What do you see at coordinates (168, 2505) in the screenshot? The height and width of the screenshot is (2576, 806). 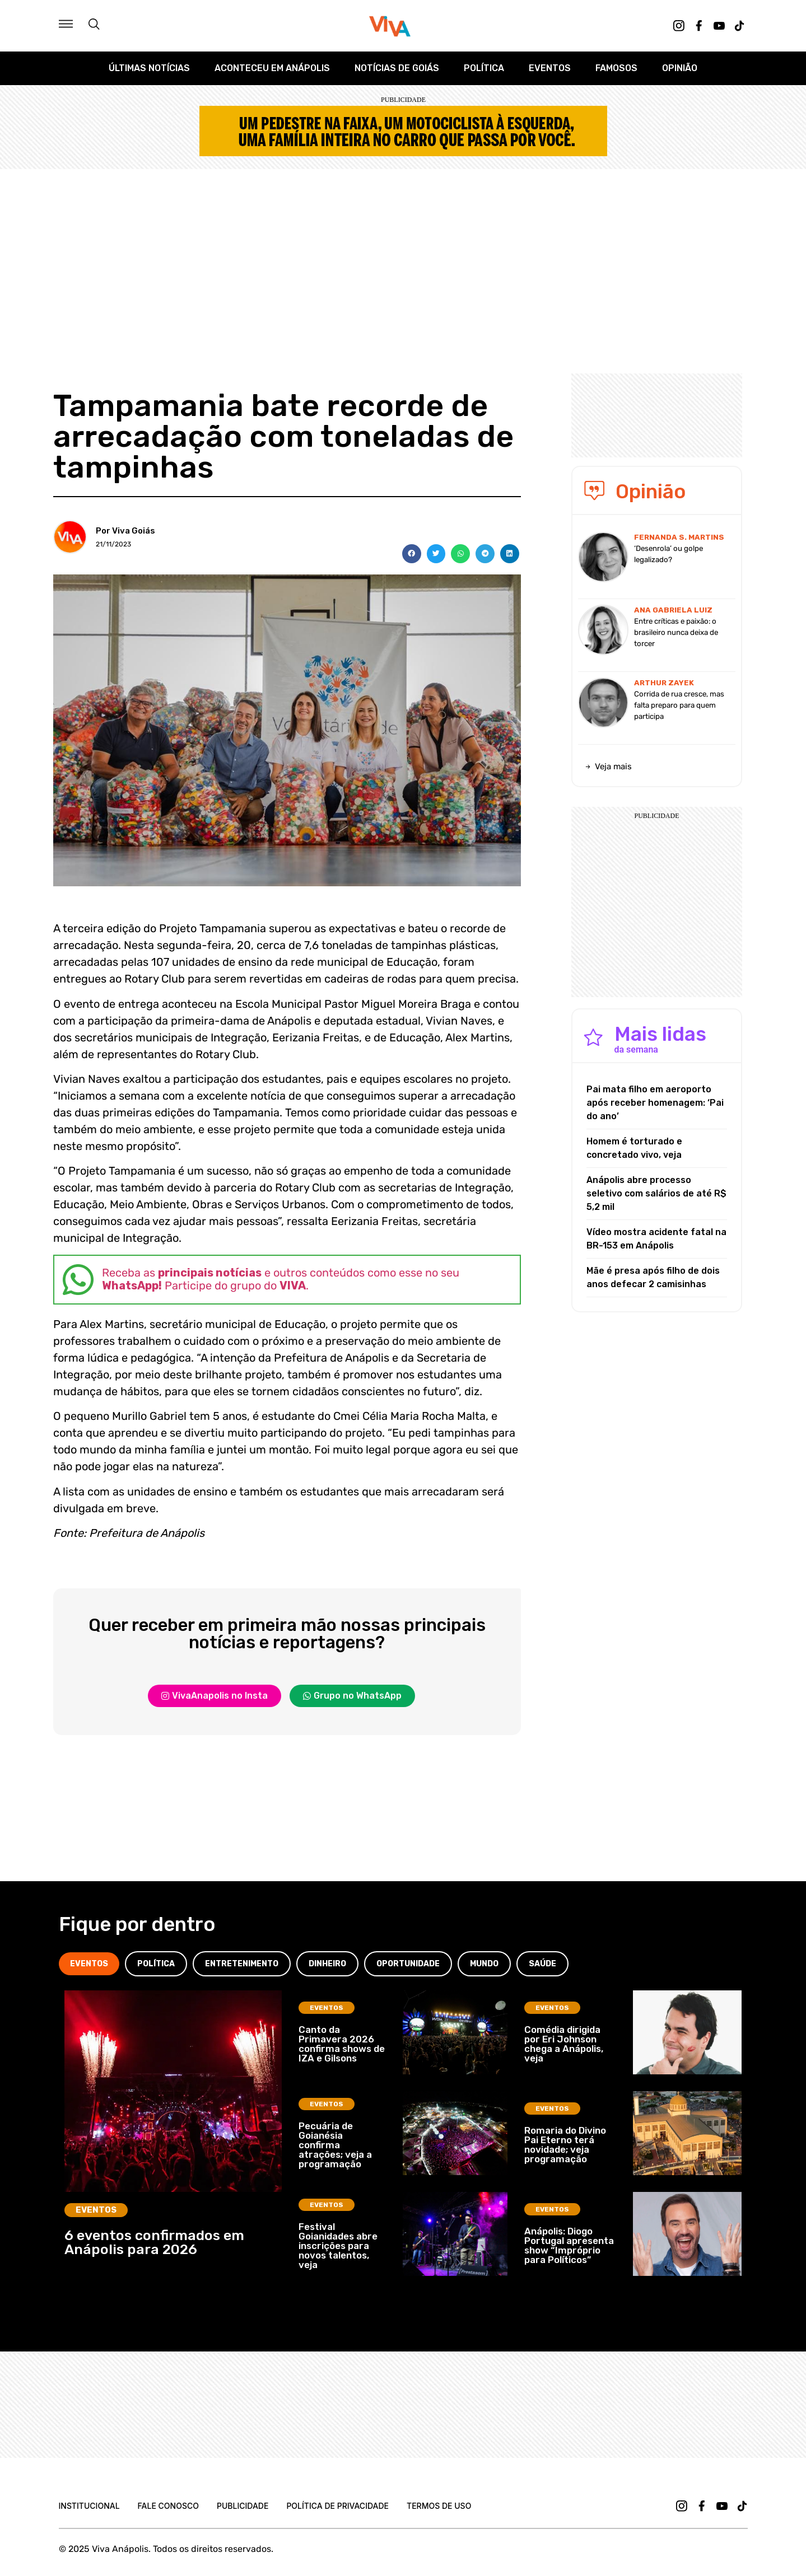 I see `Fale Conosco` at bounding box center [168, 2505].